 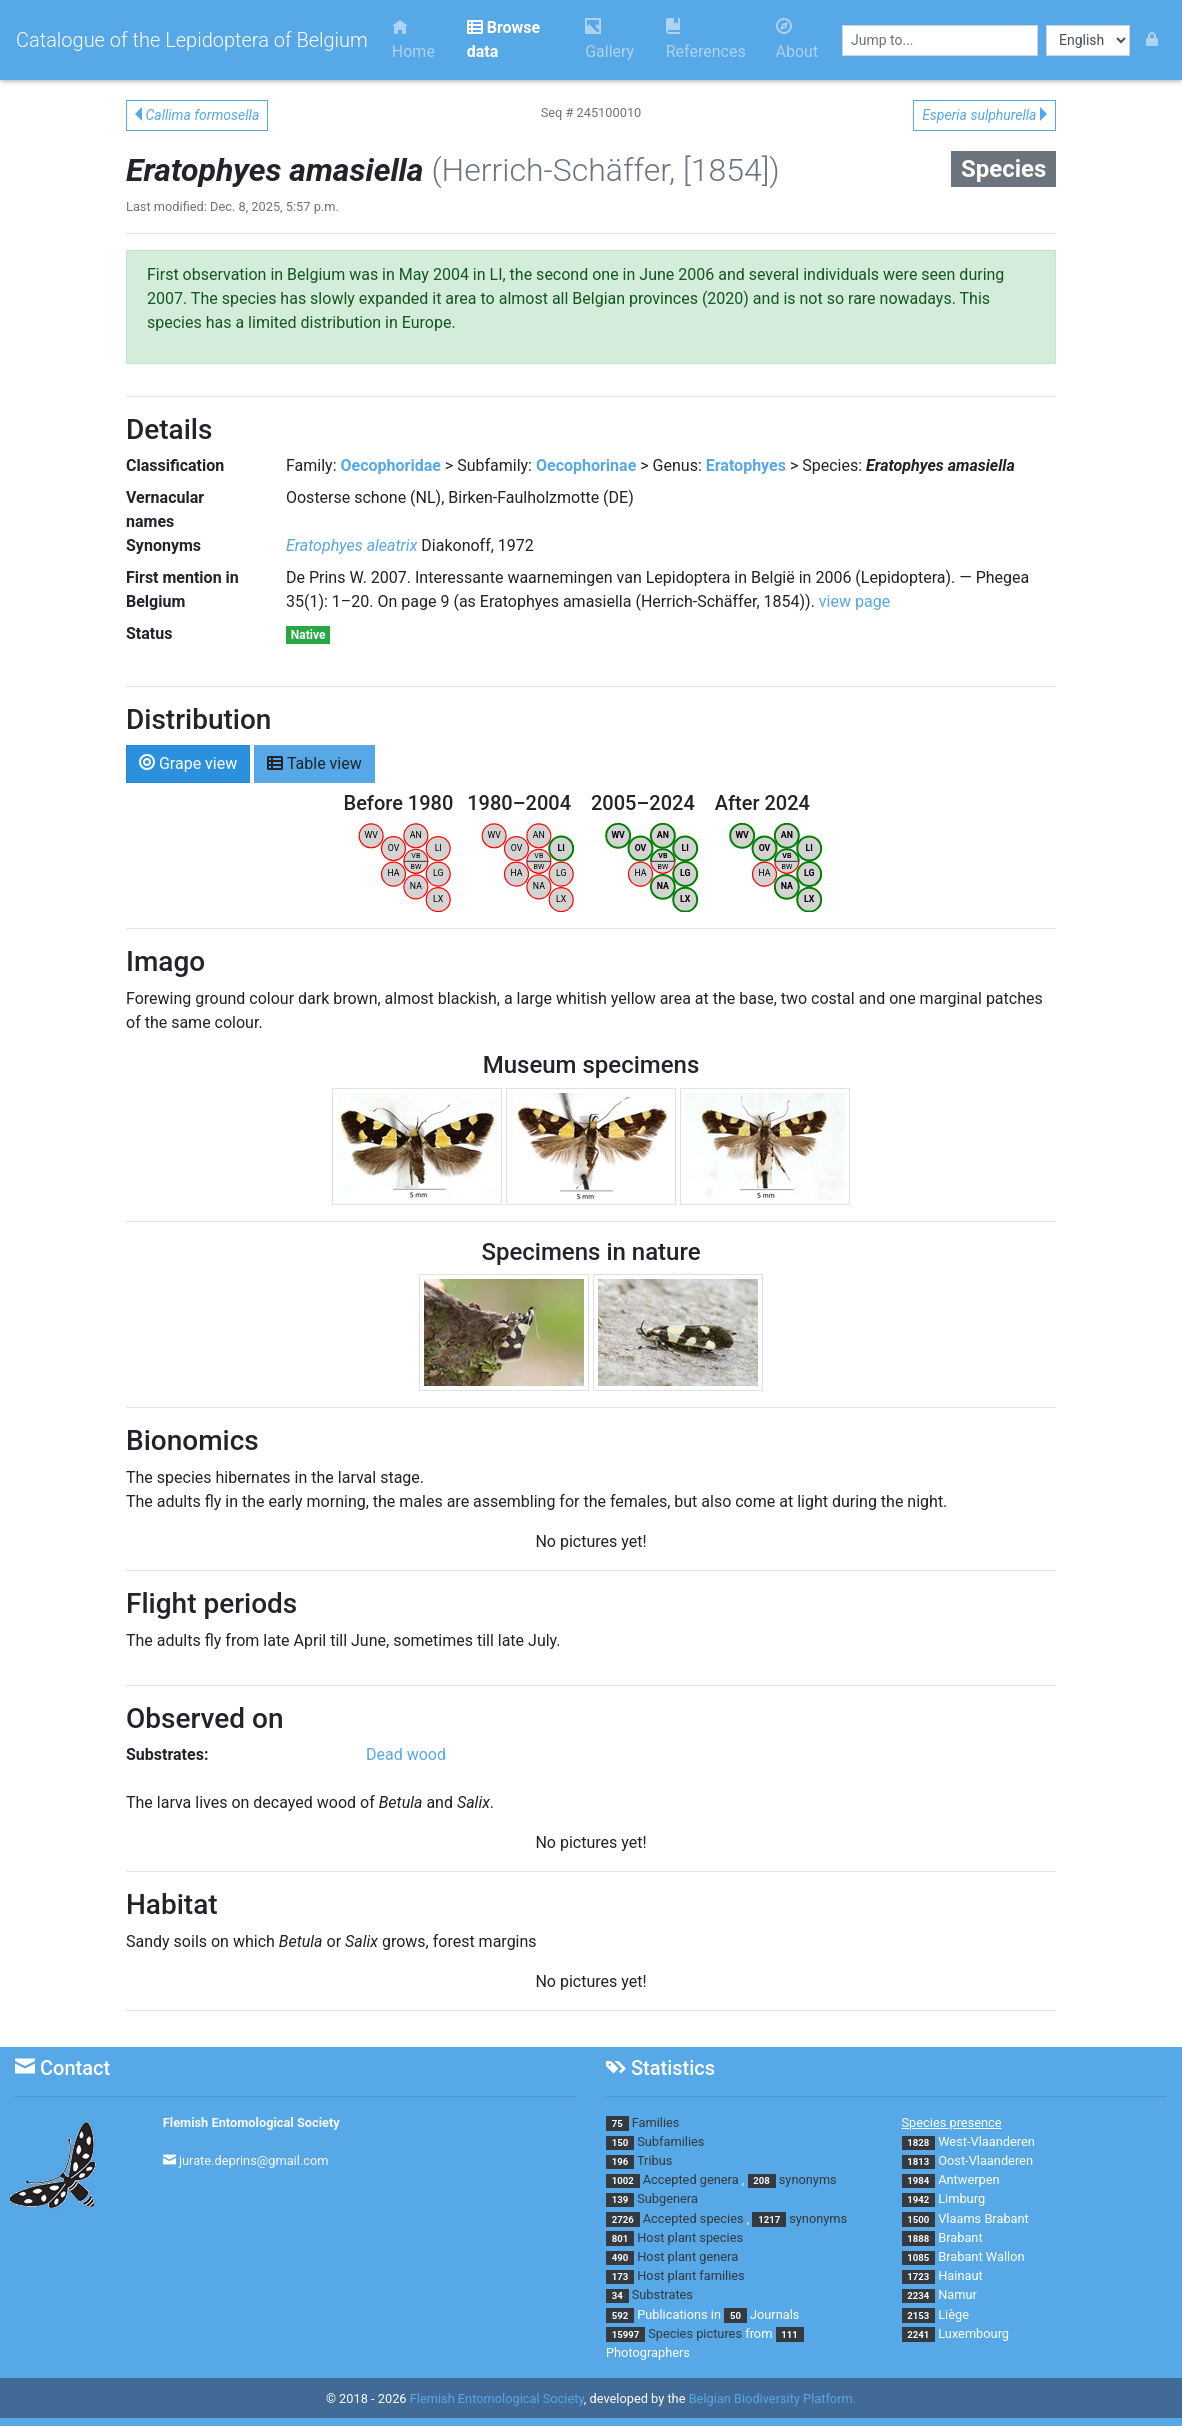 What do you see at coordinates (667, 2198) in the screenshot?
I see `Subgenera` at bounding box center [667, 2198].